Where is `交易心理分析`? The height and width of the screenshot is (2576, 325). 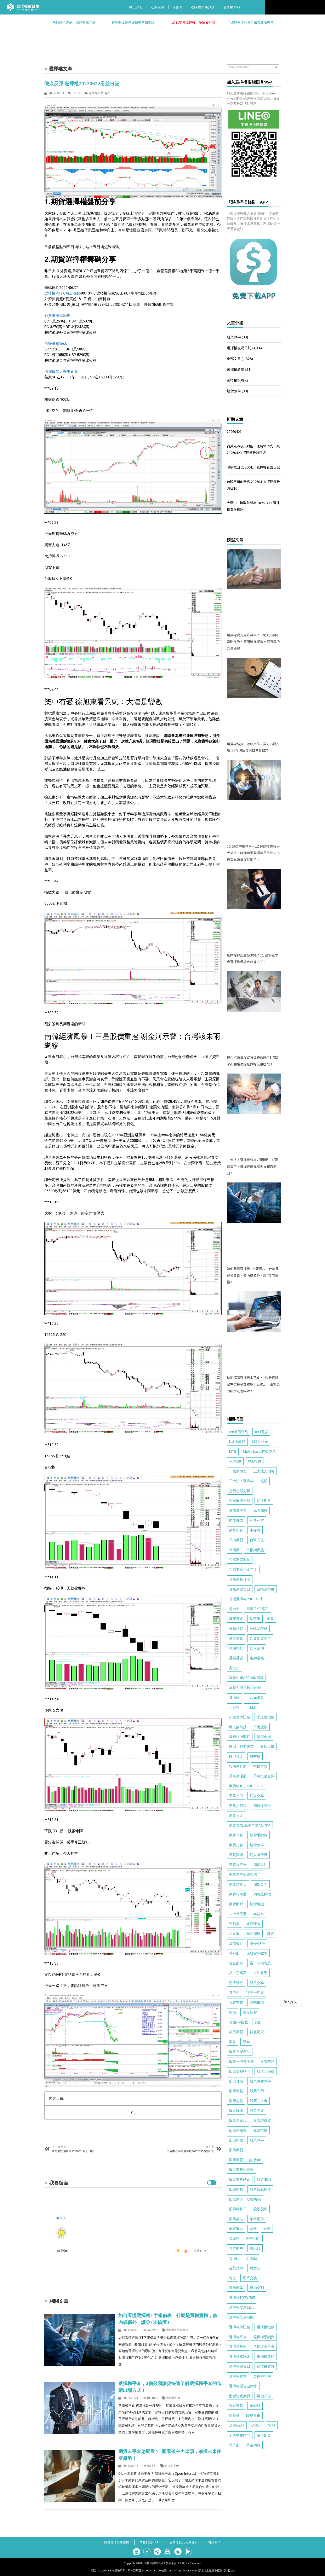
交易心理分析 is located at coordinates (239, 1490).